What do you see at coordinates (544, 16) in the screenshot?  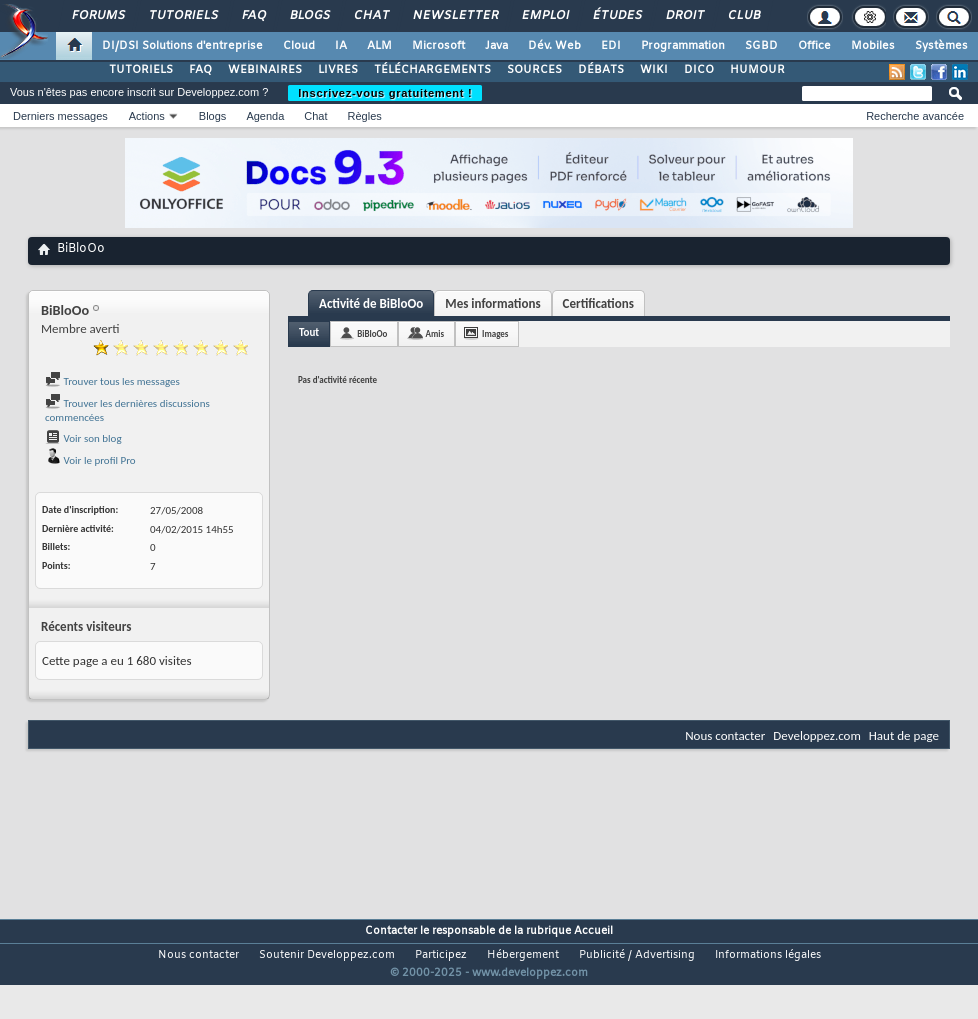 I see `Emploi` at bounding box center [544, 16].